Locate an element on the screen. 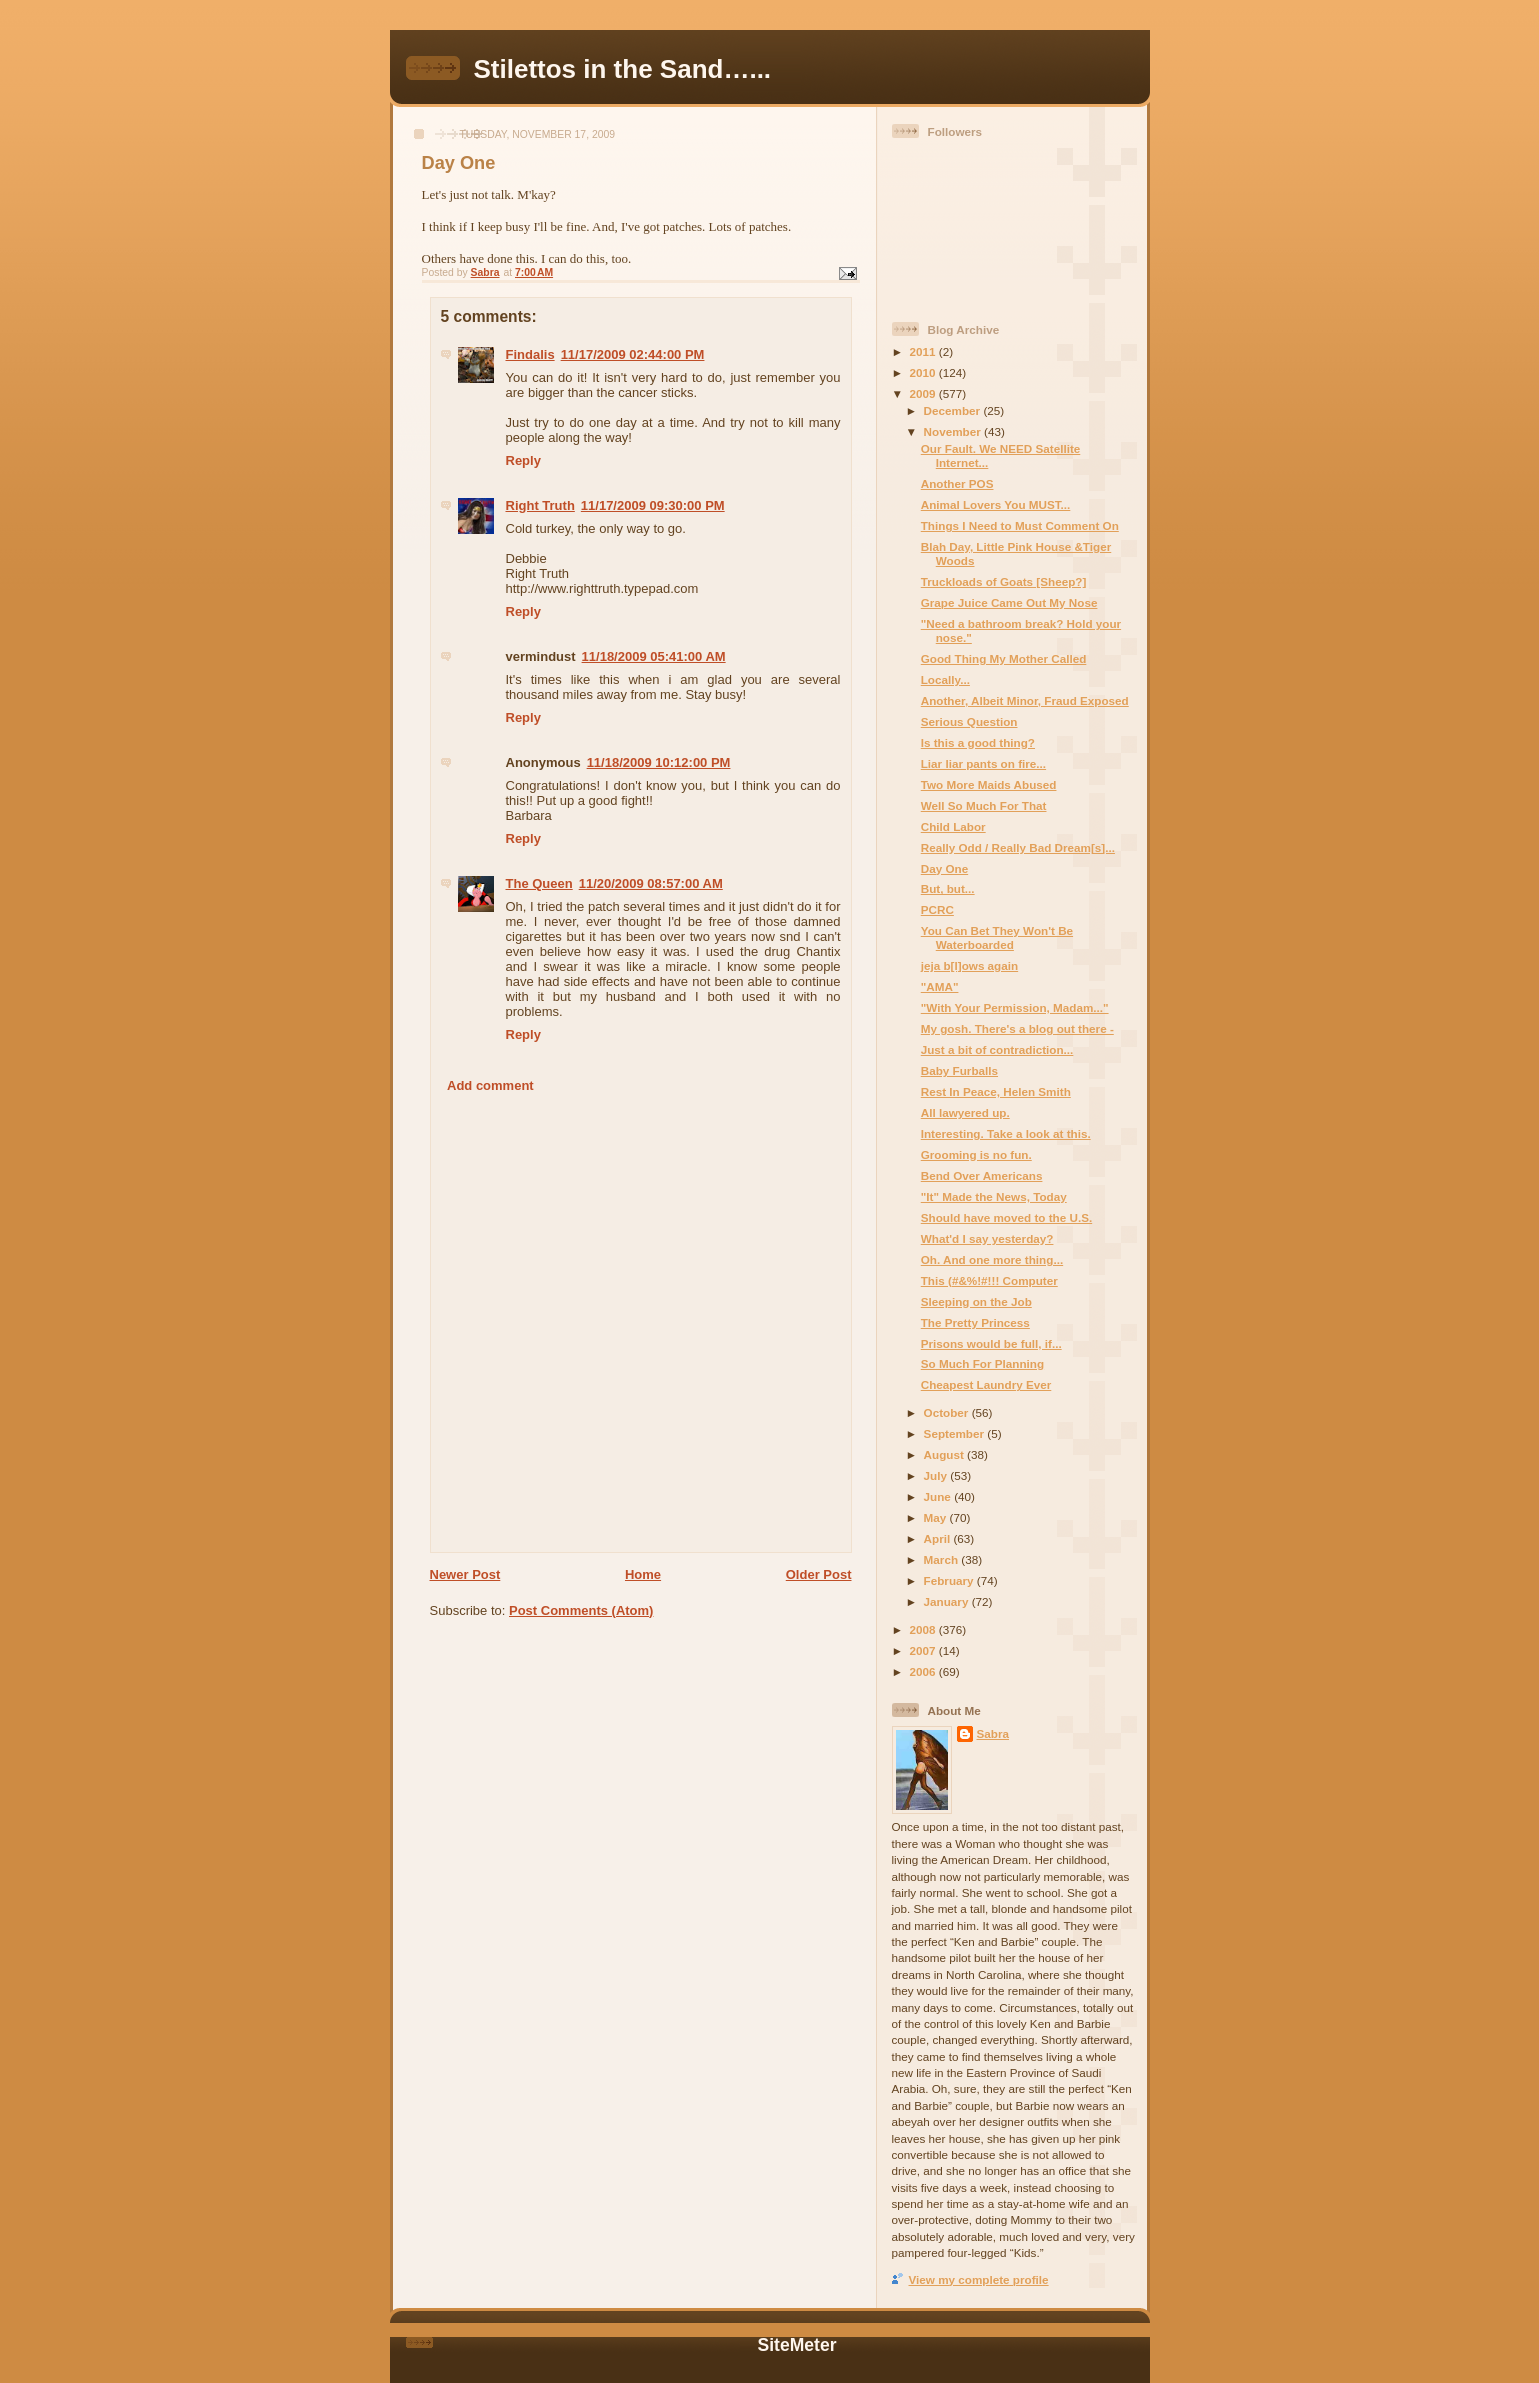  2008 is located at coordinates (924, 1629).